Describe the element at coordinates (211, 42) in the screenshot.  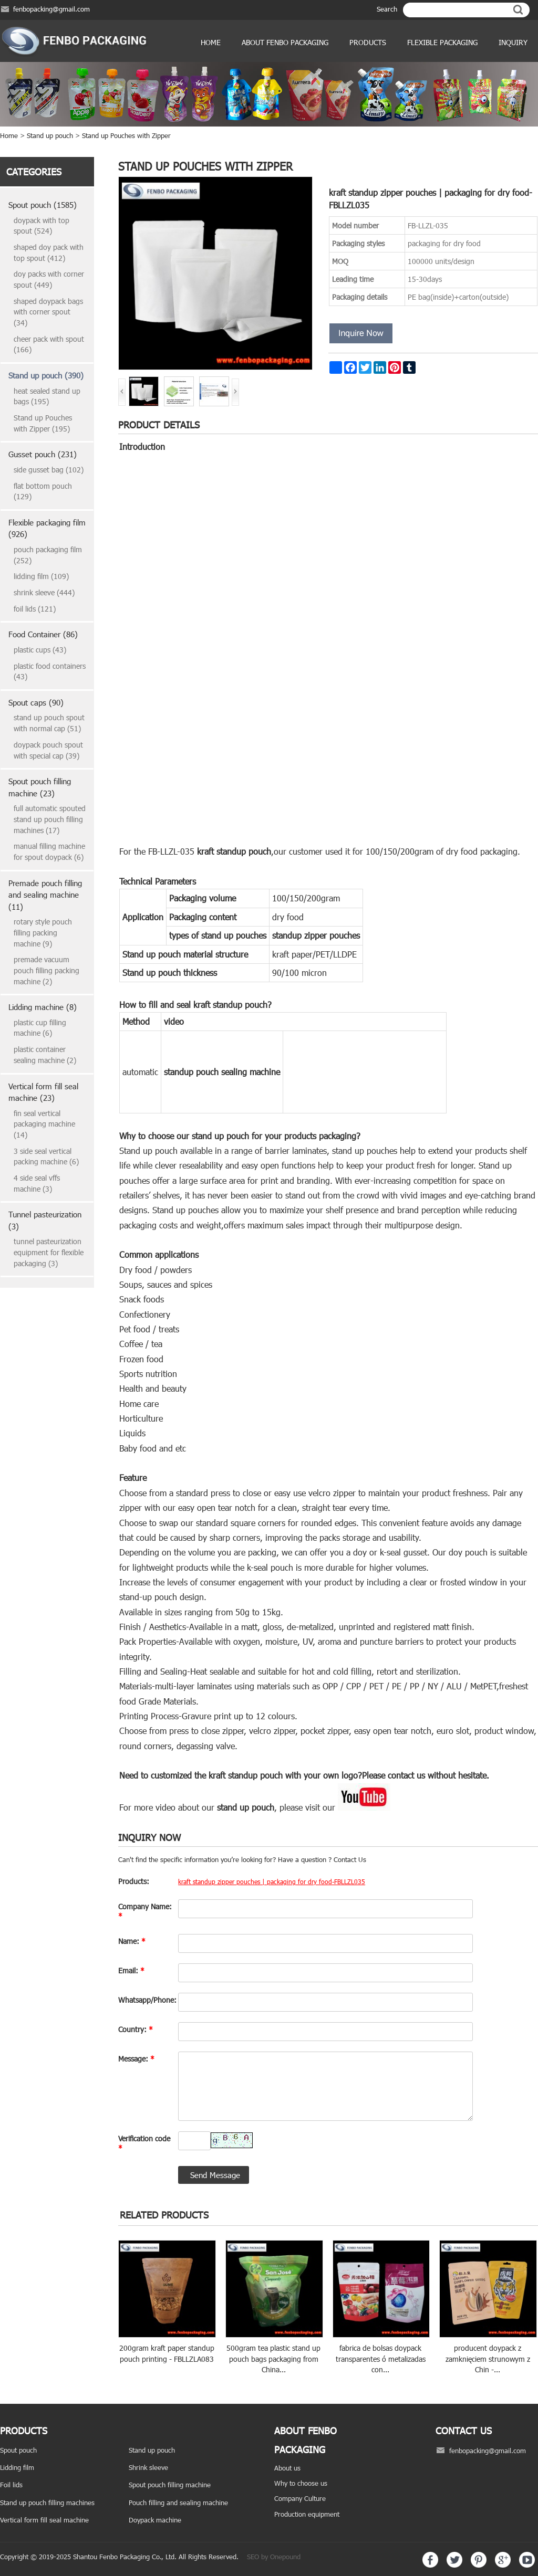
I see `Home` at that location.